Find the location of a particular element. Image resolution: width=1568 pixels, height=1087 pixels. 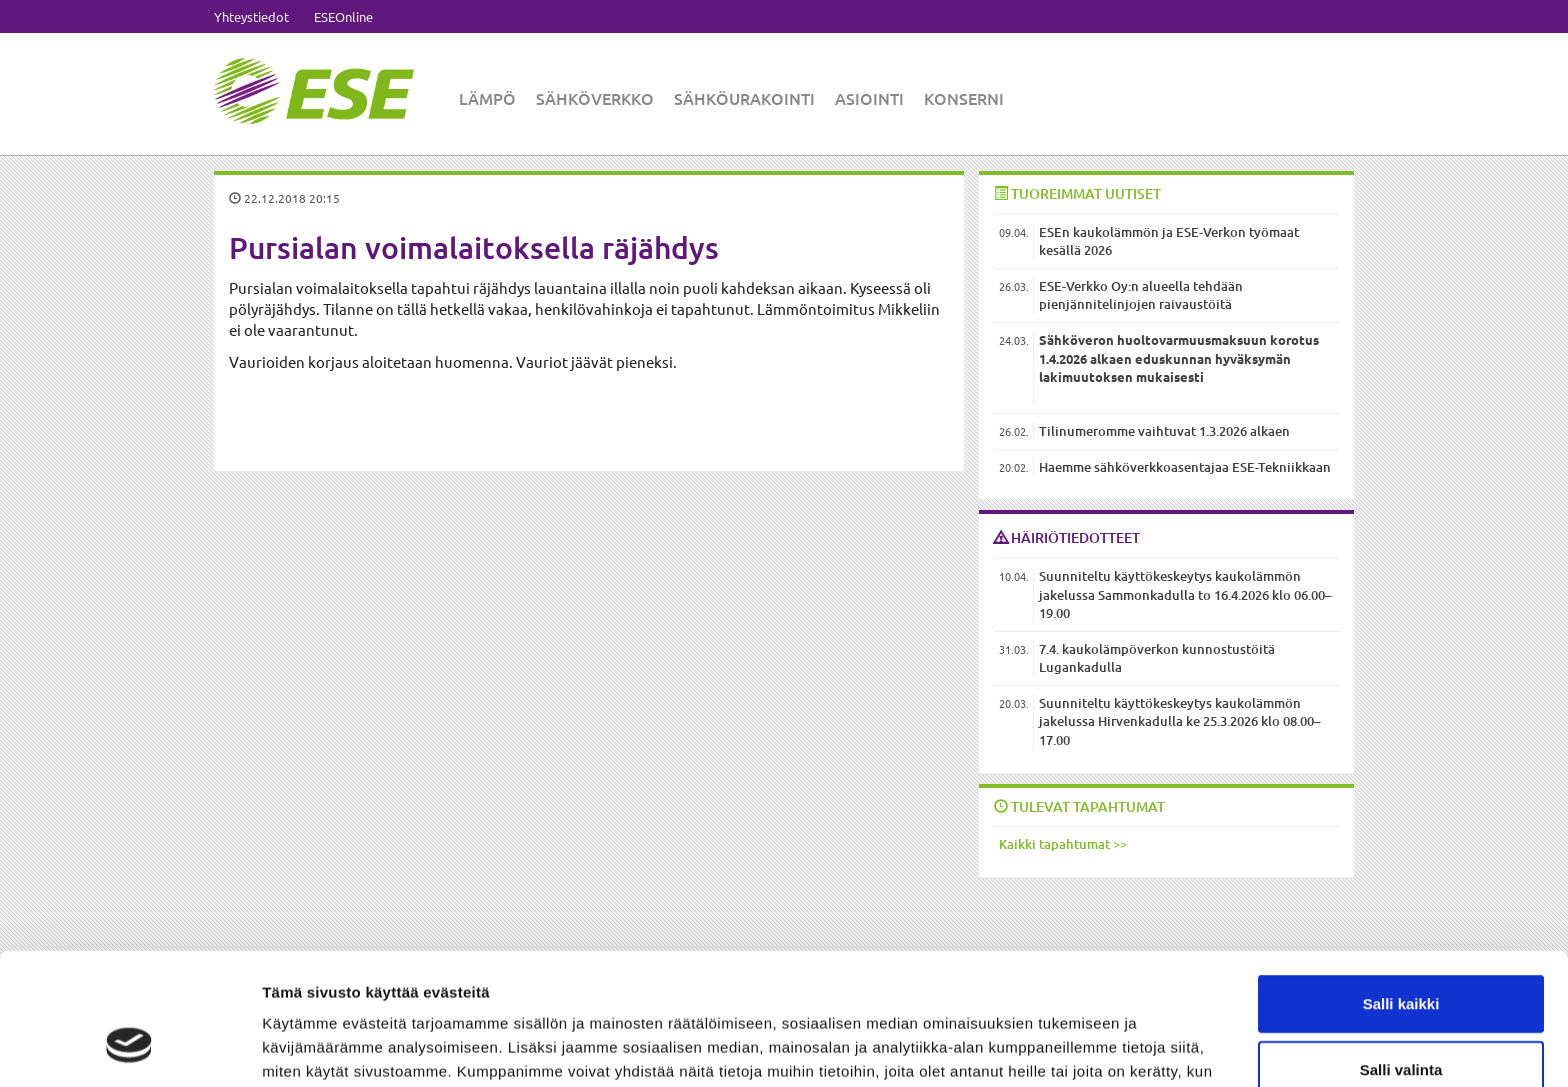

Sähköverkko is located at coordinates (595, 98).